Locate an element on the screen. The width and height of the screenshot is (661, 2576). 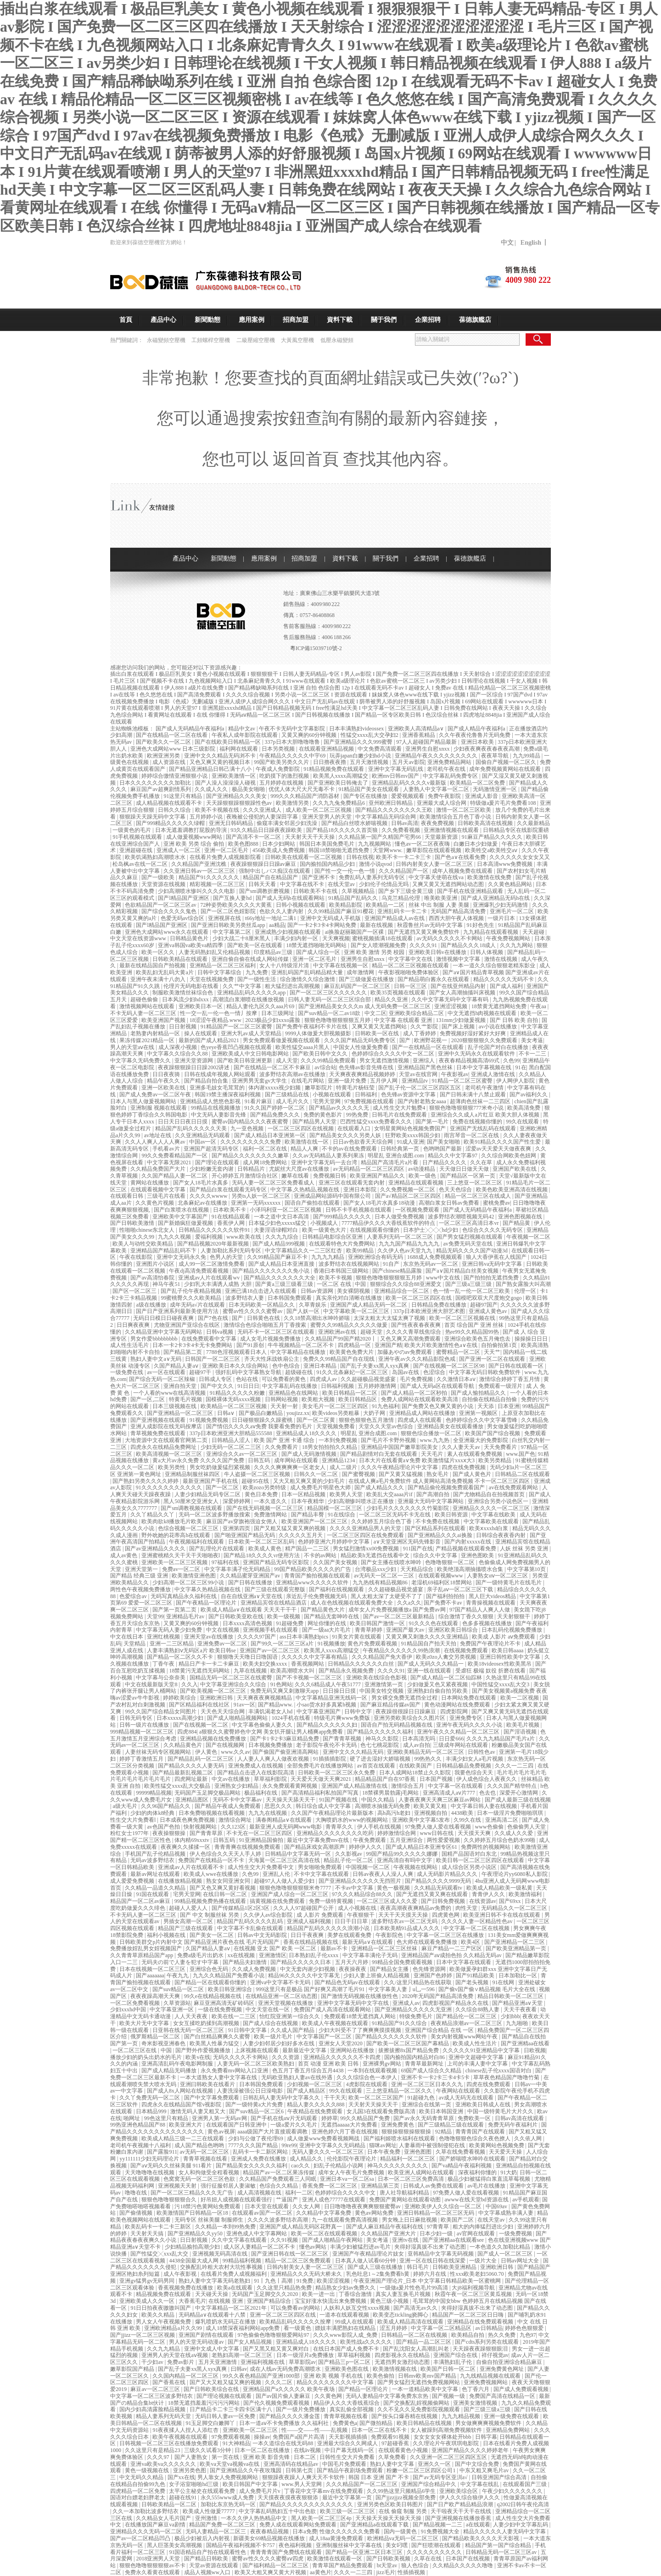
亚洲成av人片在线观看wv is located at coordinates (209, 1277).